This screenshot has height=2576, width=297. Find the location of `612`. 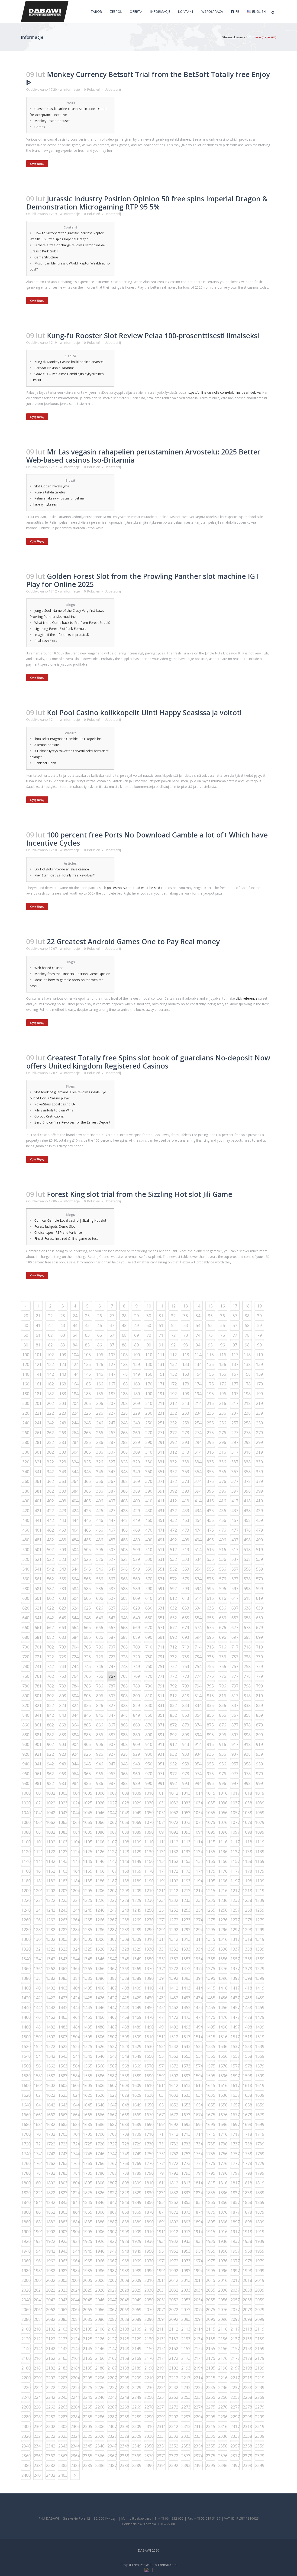

612 is located at coordinates (173, 1598).